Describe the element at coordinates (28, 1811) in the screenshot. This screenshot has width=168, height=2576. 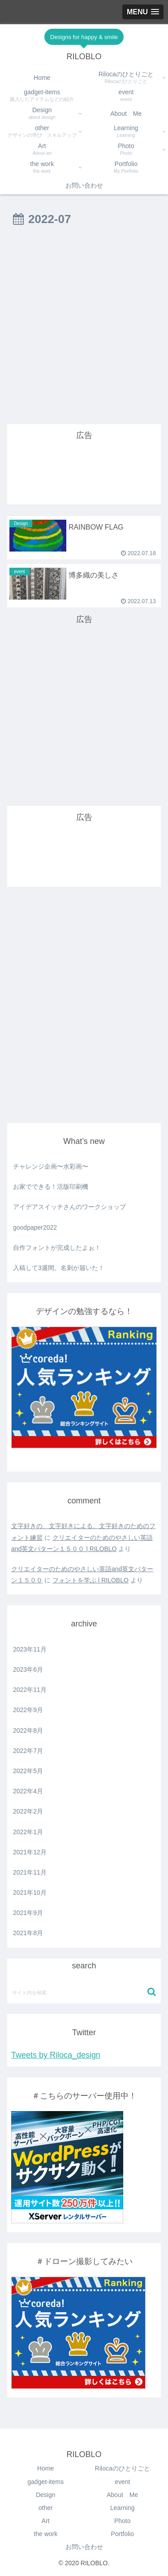
I see `2022年2月` at that location.